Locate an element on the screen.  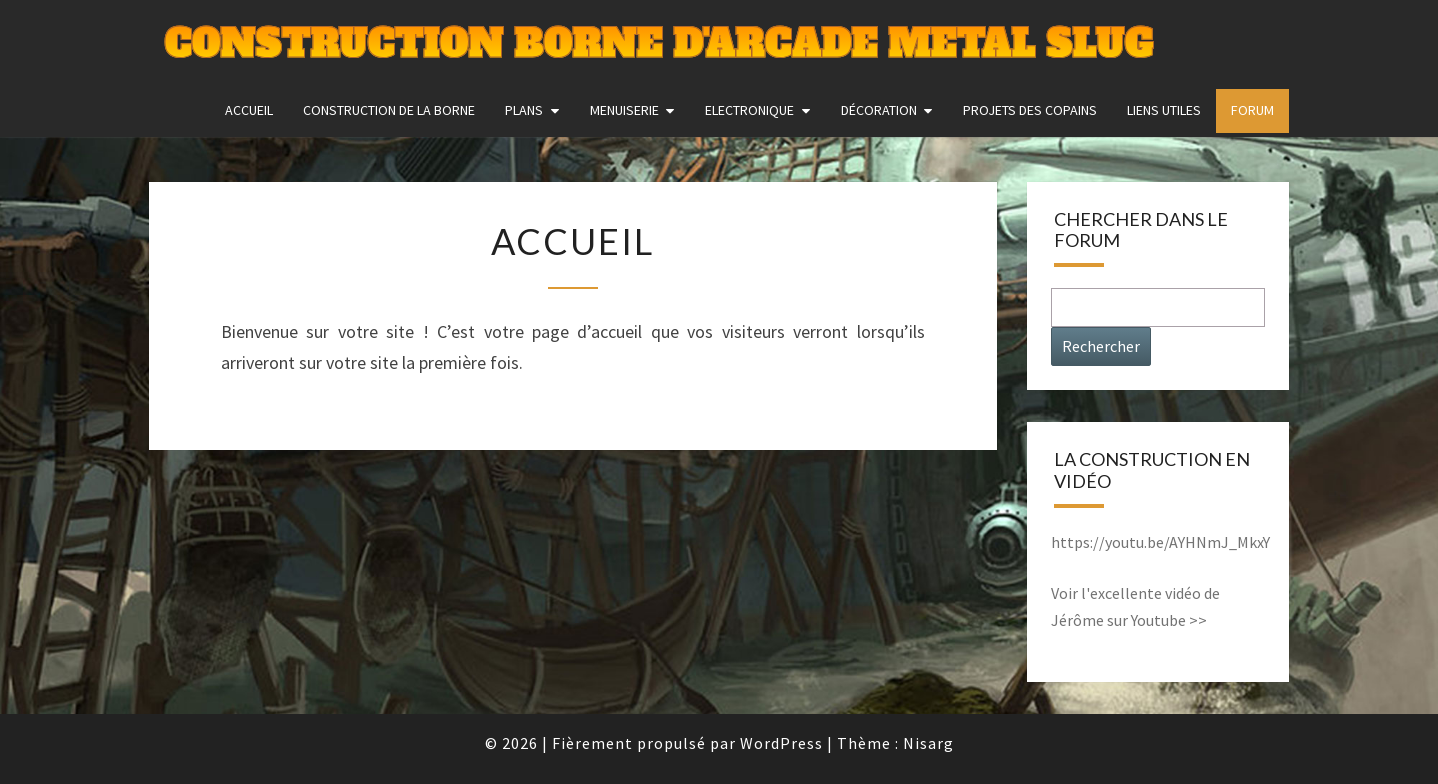
Electronique is located at coordinates (749, 110).